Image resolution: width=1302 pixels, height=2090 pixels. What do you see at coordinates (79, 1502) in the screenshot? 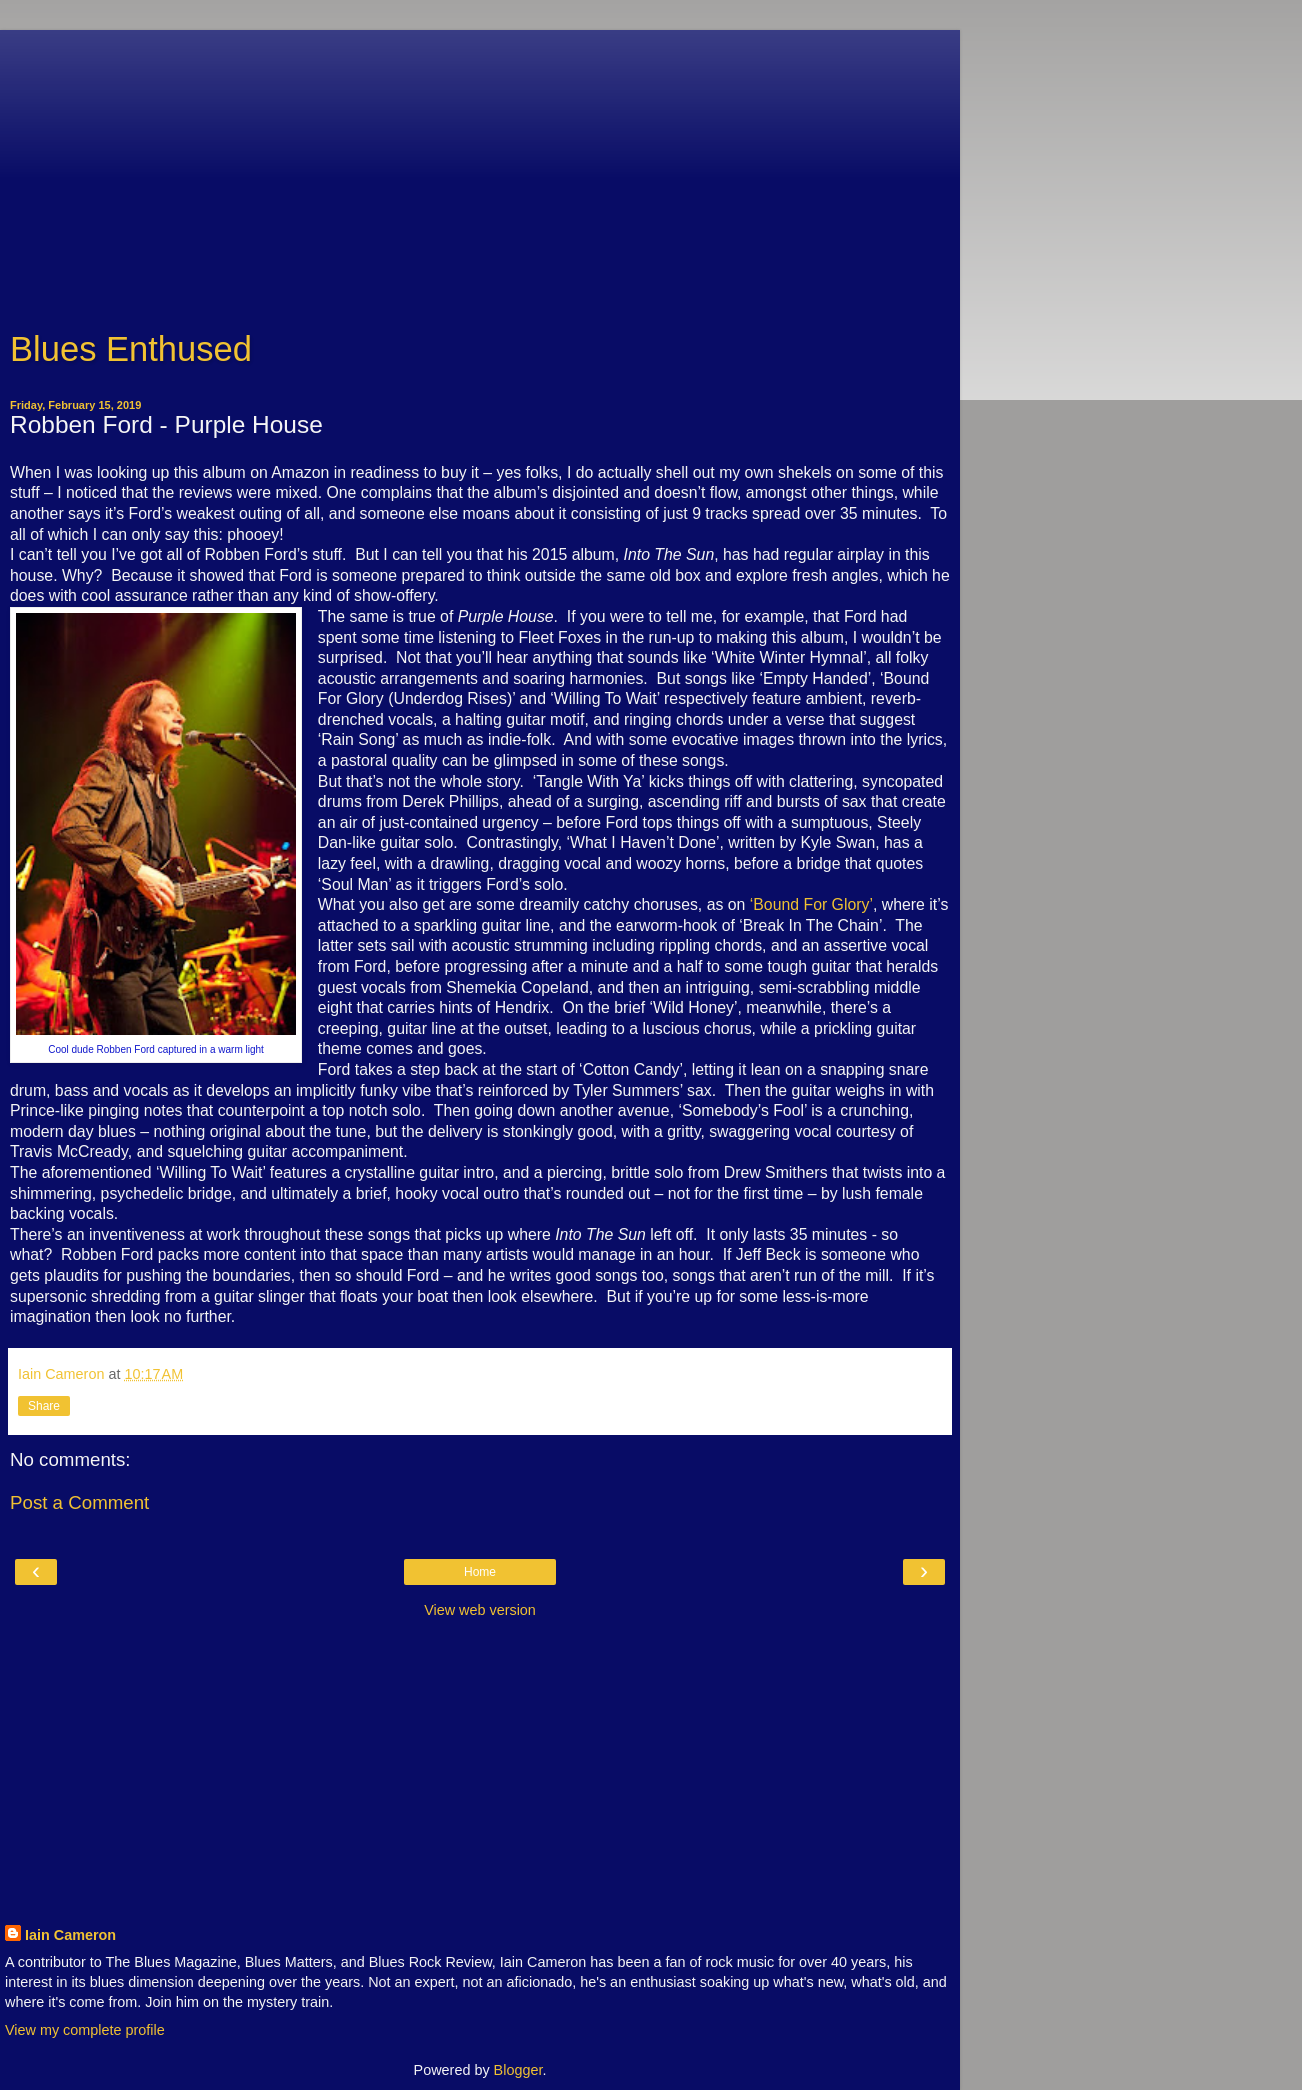
I see `Post a Comment` at bounding box center [79, 1502].